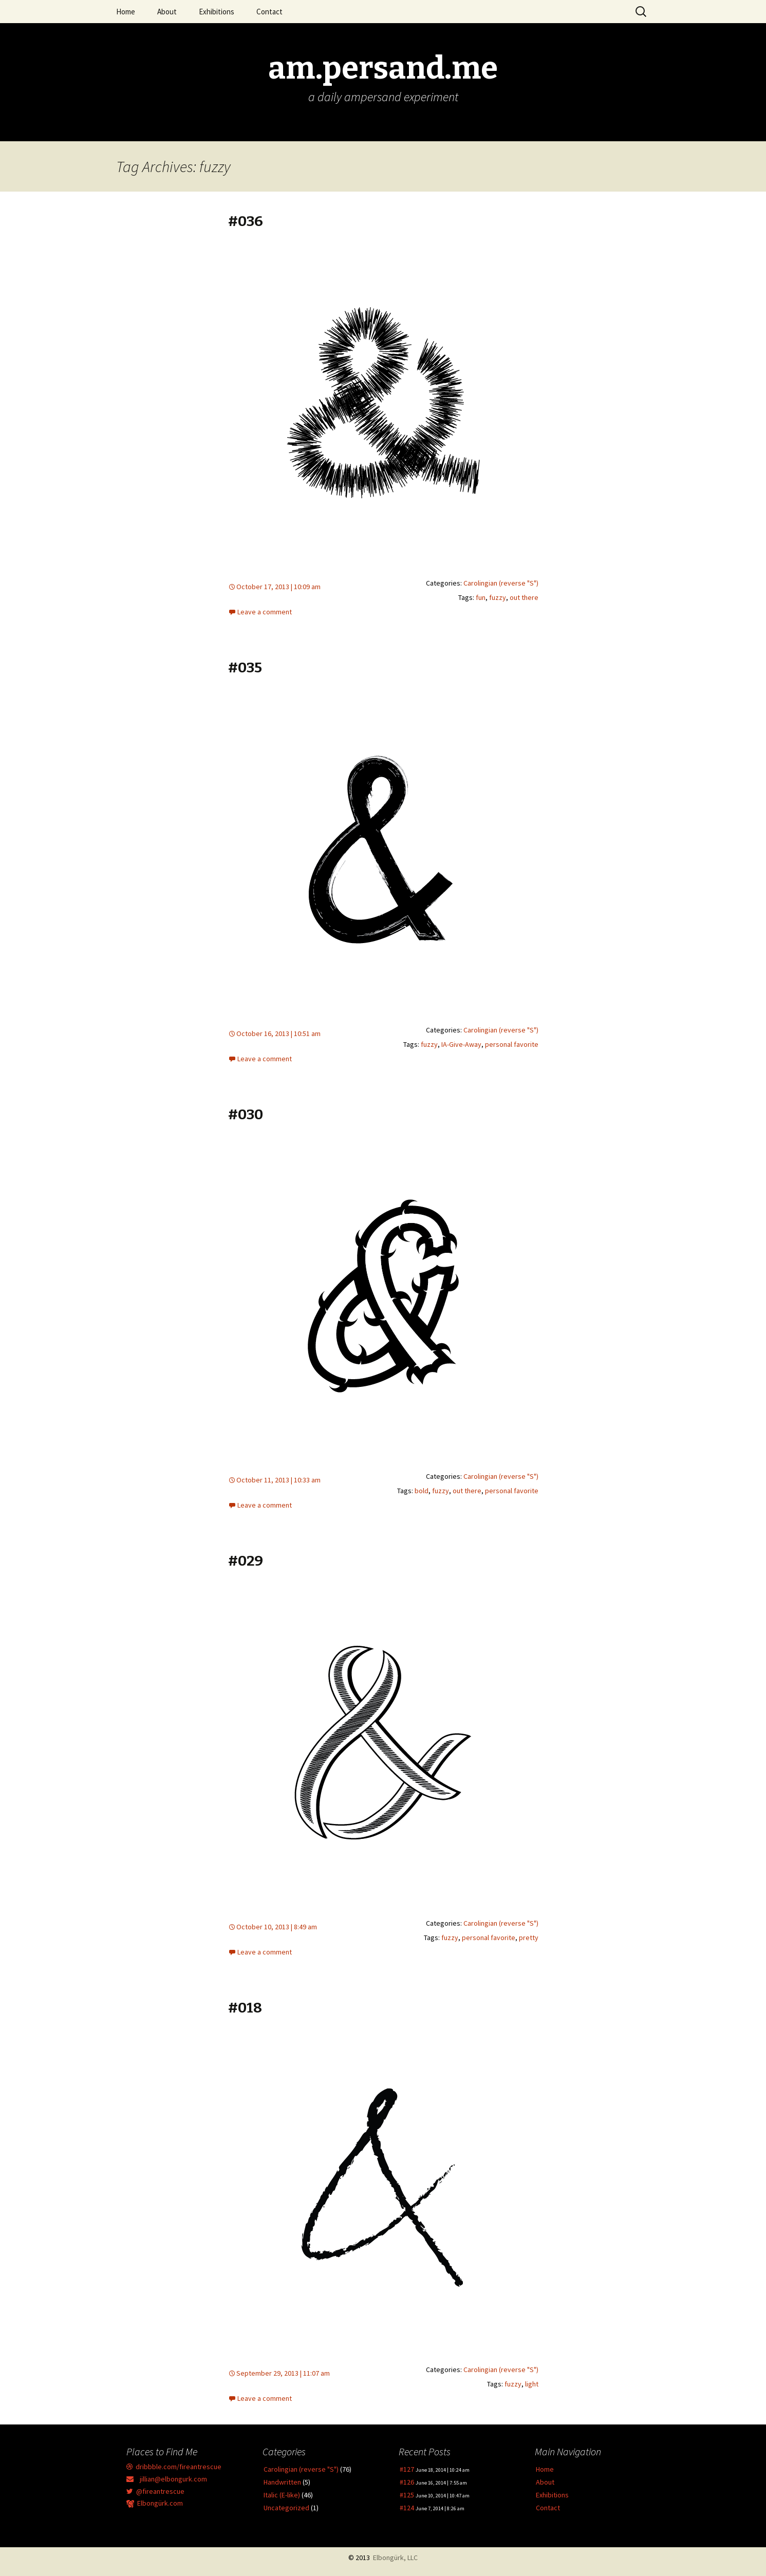 Image resolution: width=766 pixels, height=2576 pixels. What do you see at coordinates (461, 1044) in the screenshot?
I see `IA-Give-Away` at bounding box center [461, 1044].